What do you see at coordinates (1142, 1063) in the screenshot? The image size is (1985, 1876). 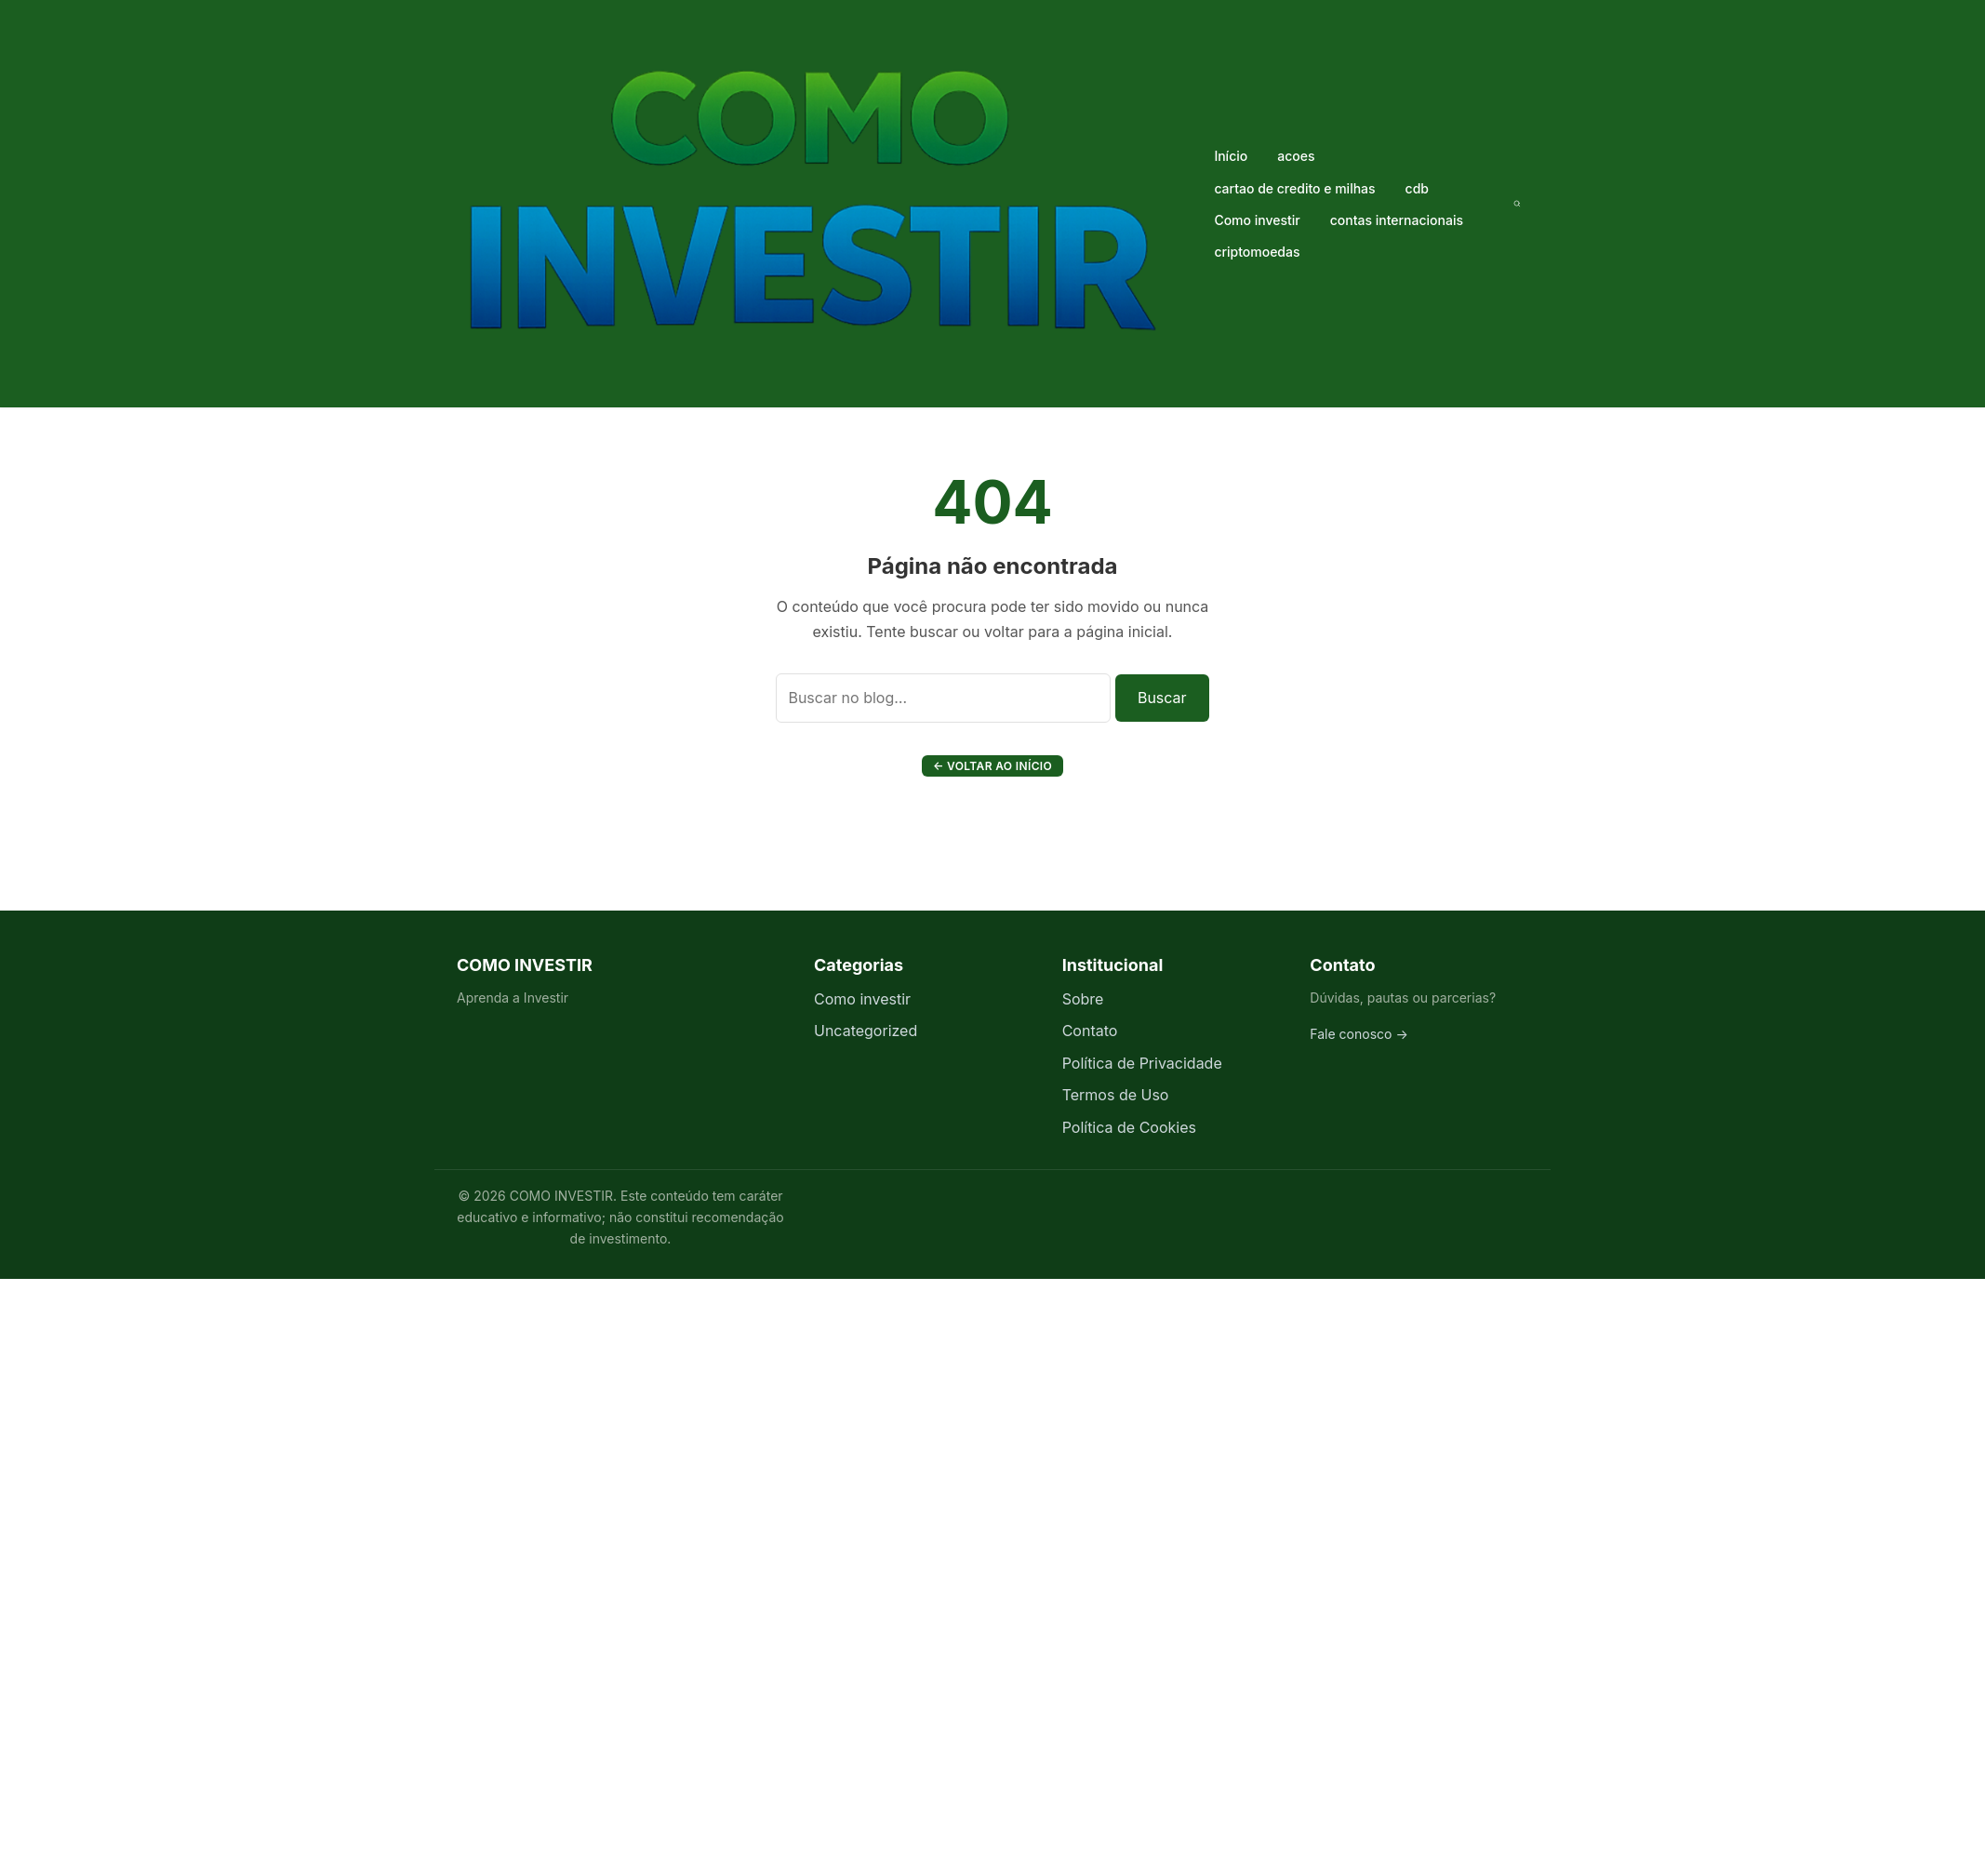 I see `Política de Privacidade` at bounding box center [1142, 1063].